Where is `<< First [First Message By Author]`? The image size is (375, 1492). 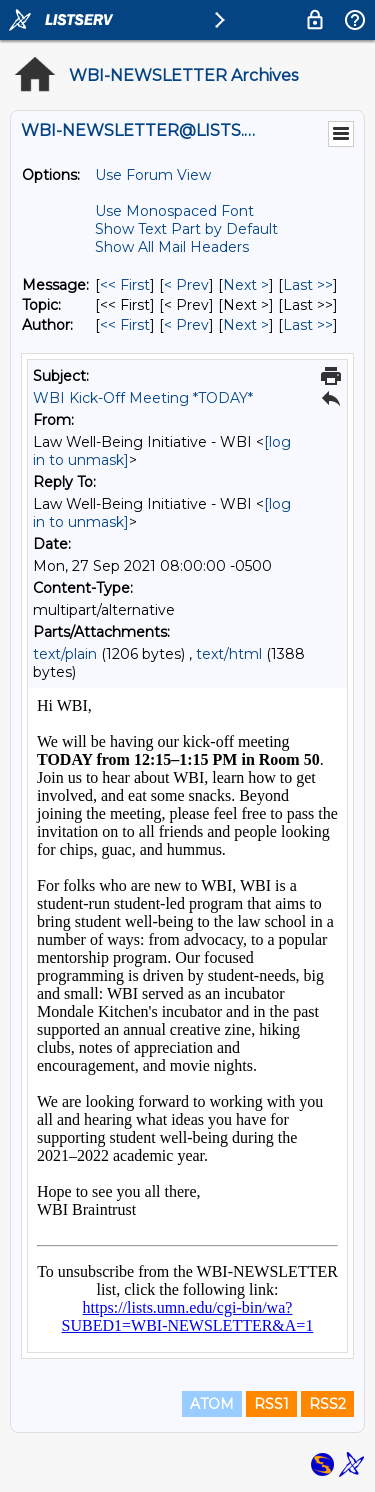
<< First [First Message By Author] is located at coordinates (125, 325).